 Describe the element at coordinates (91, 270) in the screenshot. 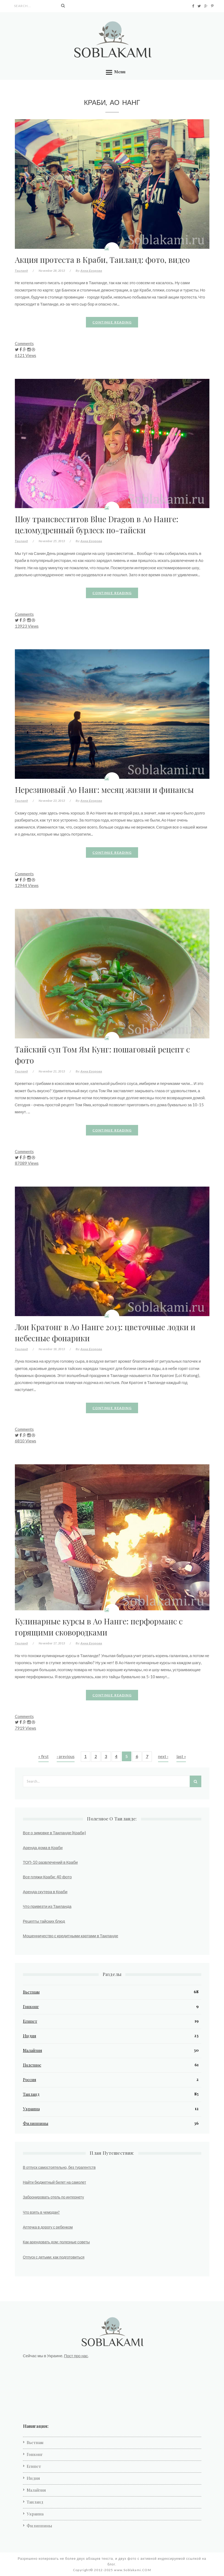

I see `Анна Егорова` at that location.